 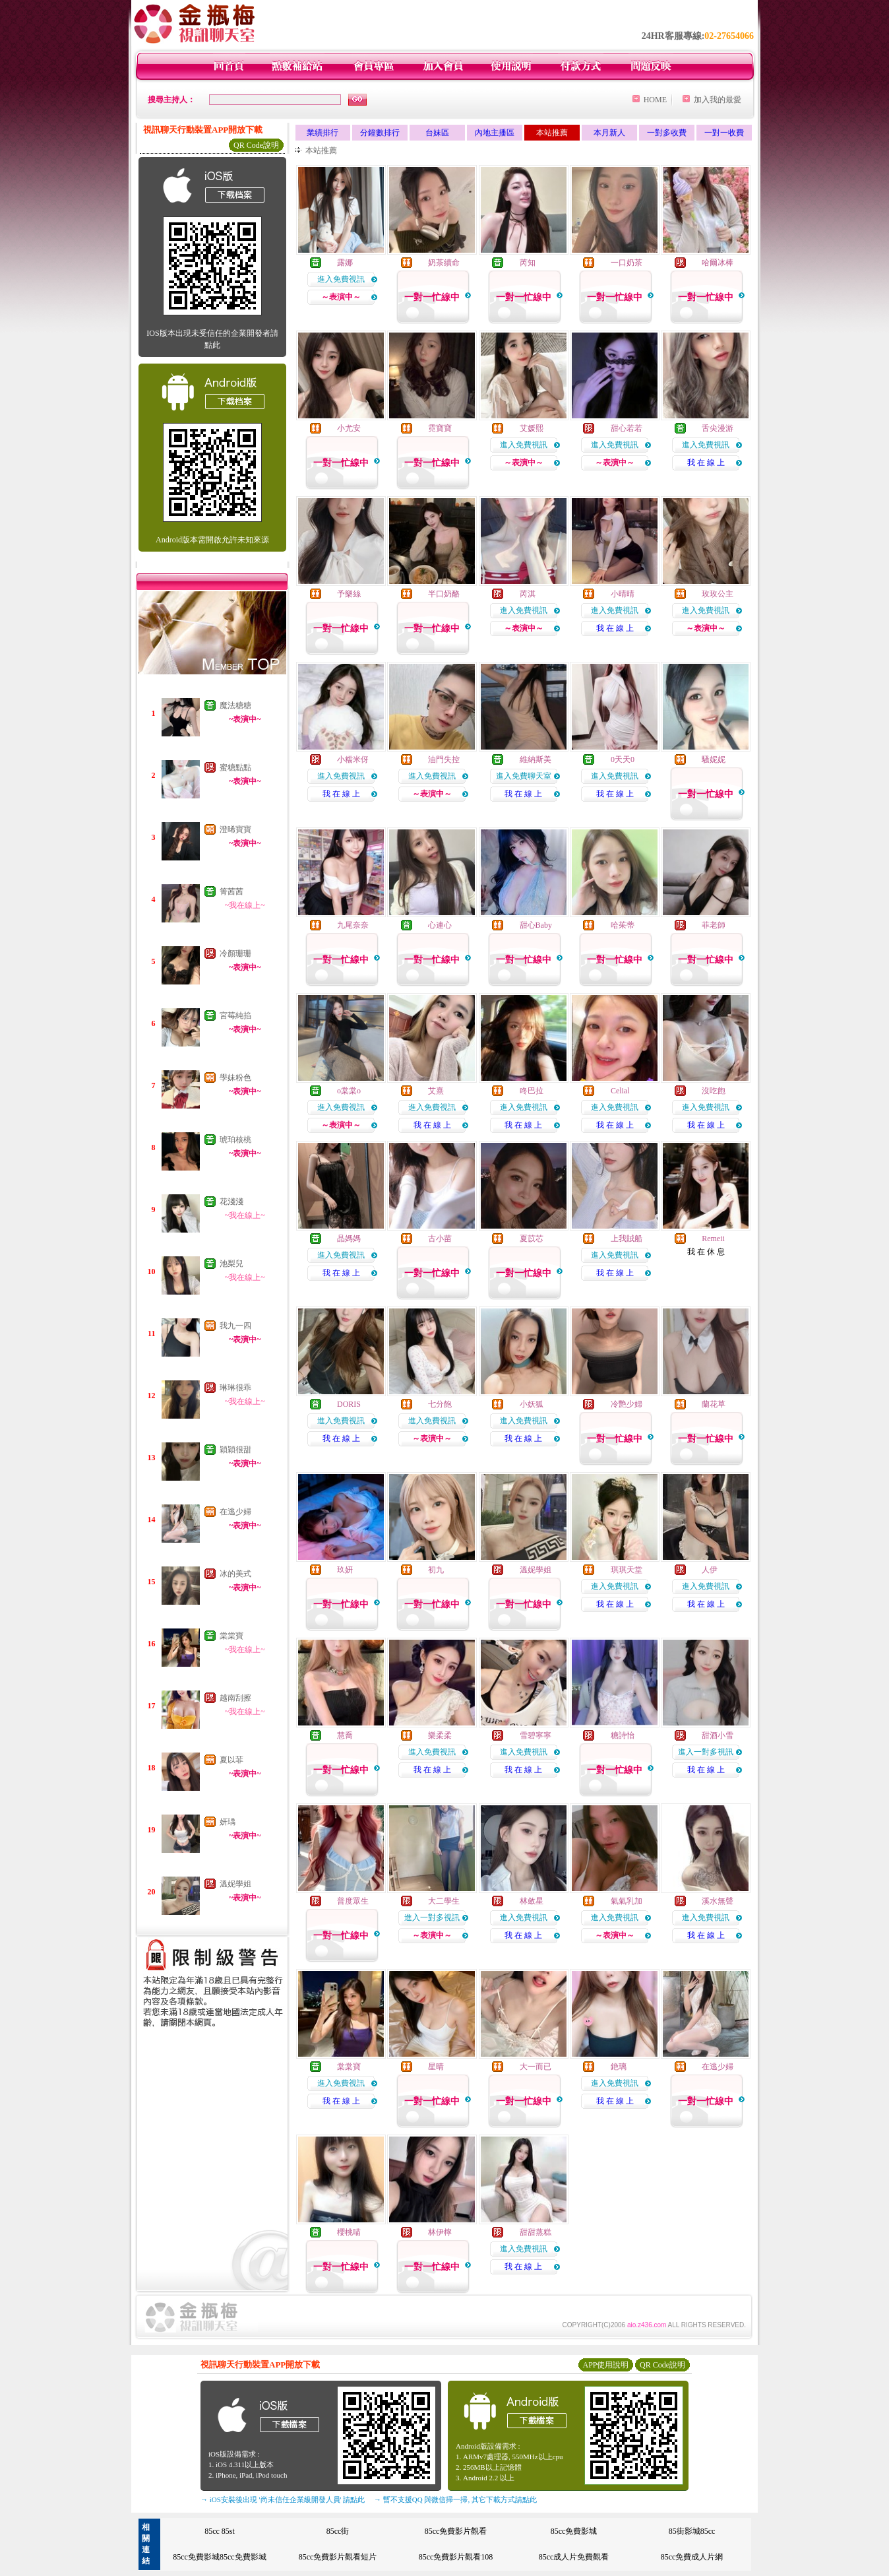 I want to click on 小晴晴, so click(x=622, y=593).